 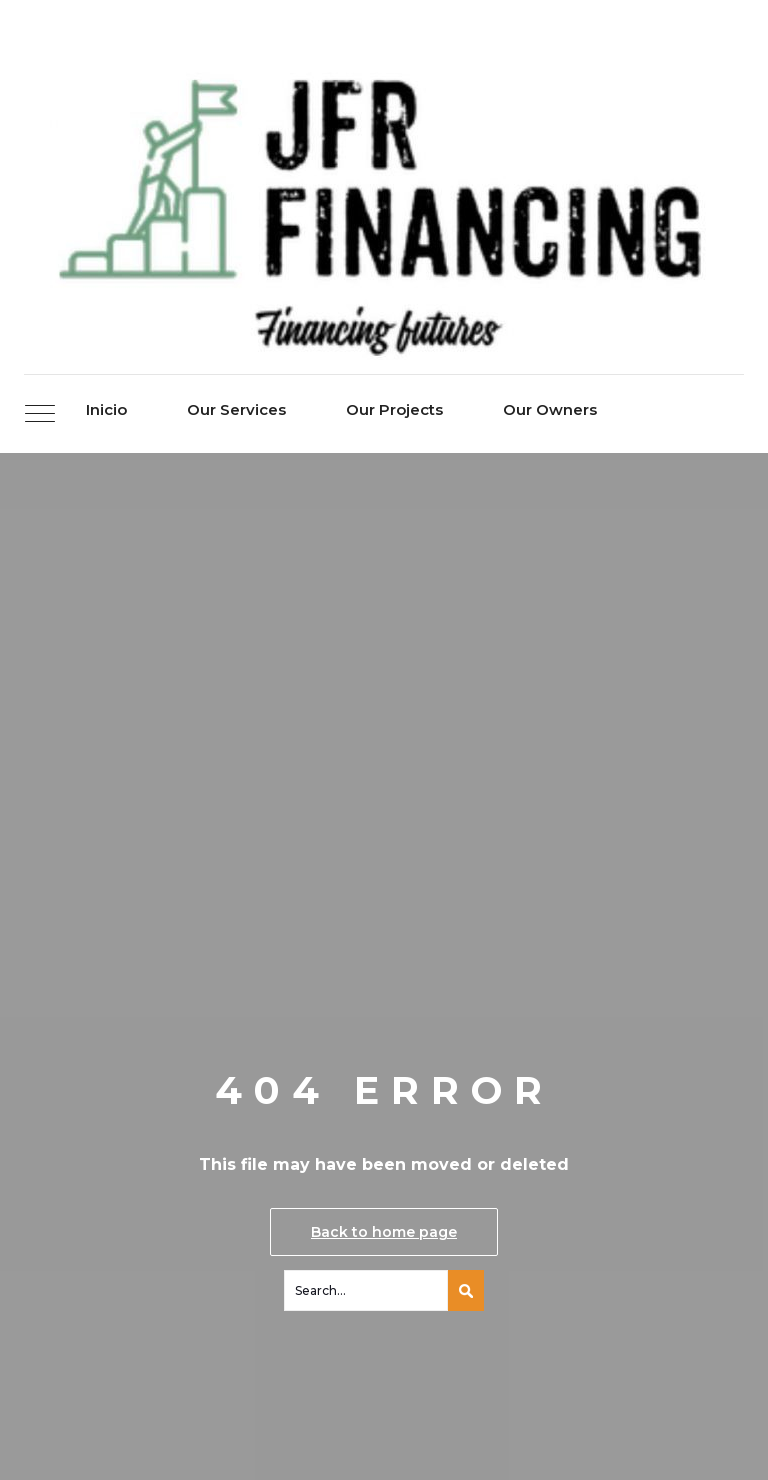 I want to click on Our Services, so click(x=236, y=409).